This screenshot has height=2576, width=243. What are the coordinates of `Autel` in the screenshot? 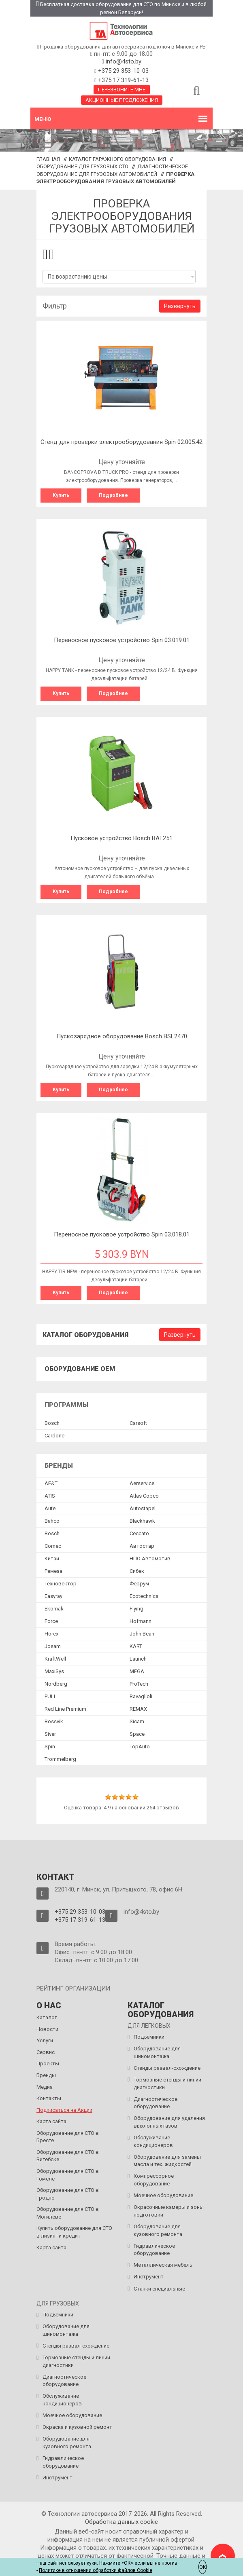 It's located at (51, 1508).